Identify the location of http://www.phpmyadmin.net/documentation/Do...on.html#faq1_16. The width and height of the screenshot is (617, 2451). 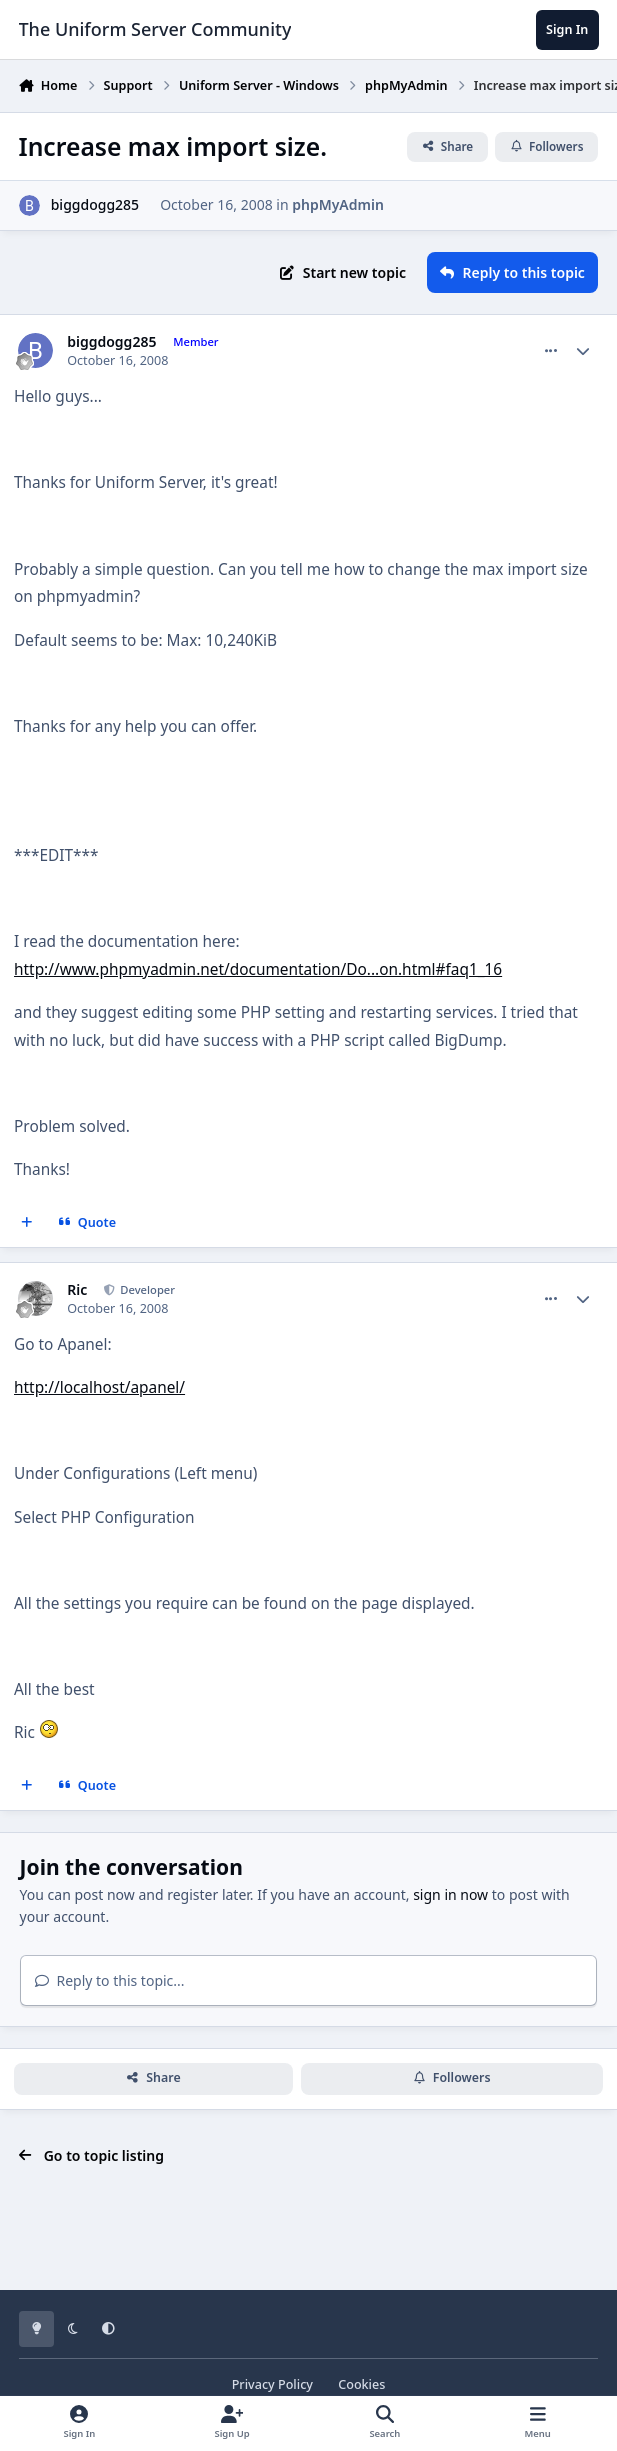
(258, 969).